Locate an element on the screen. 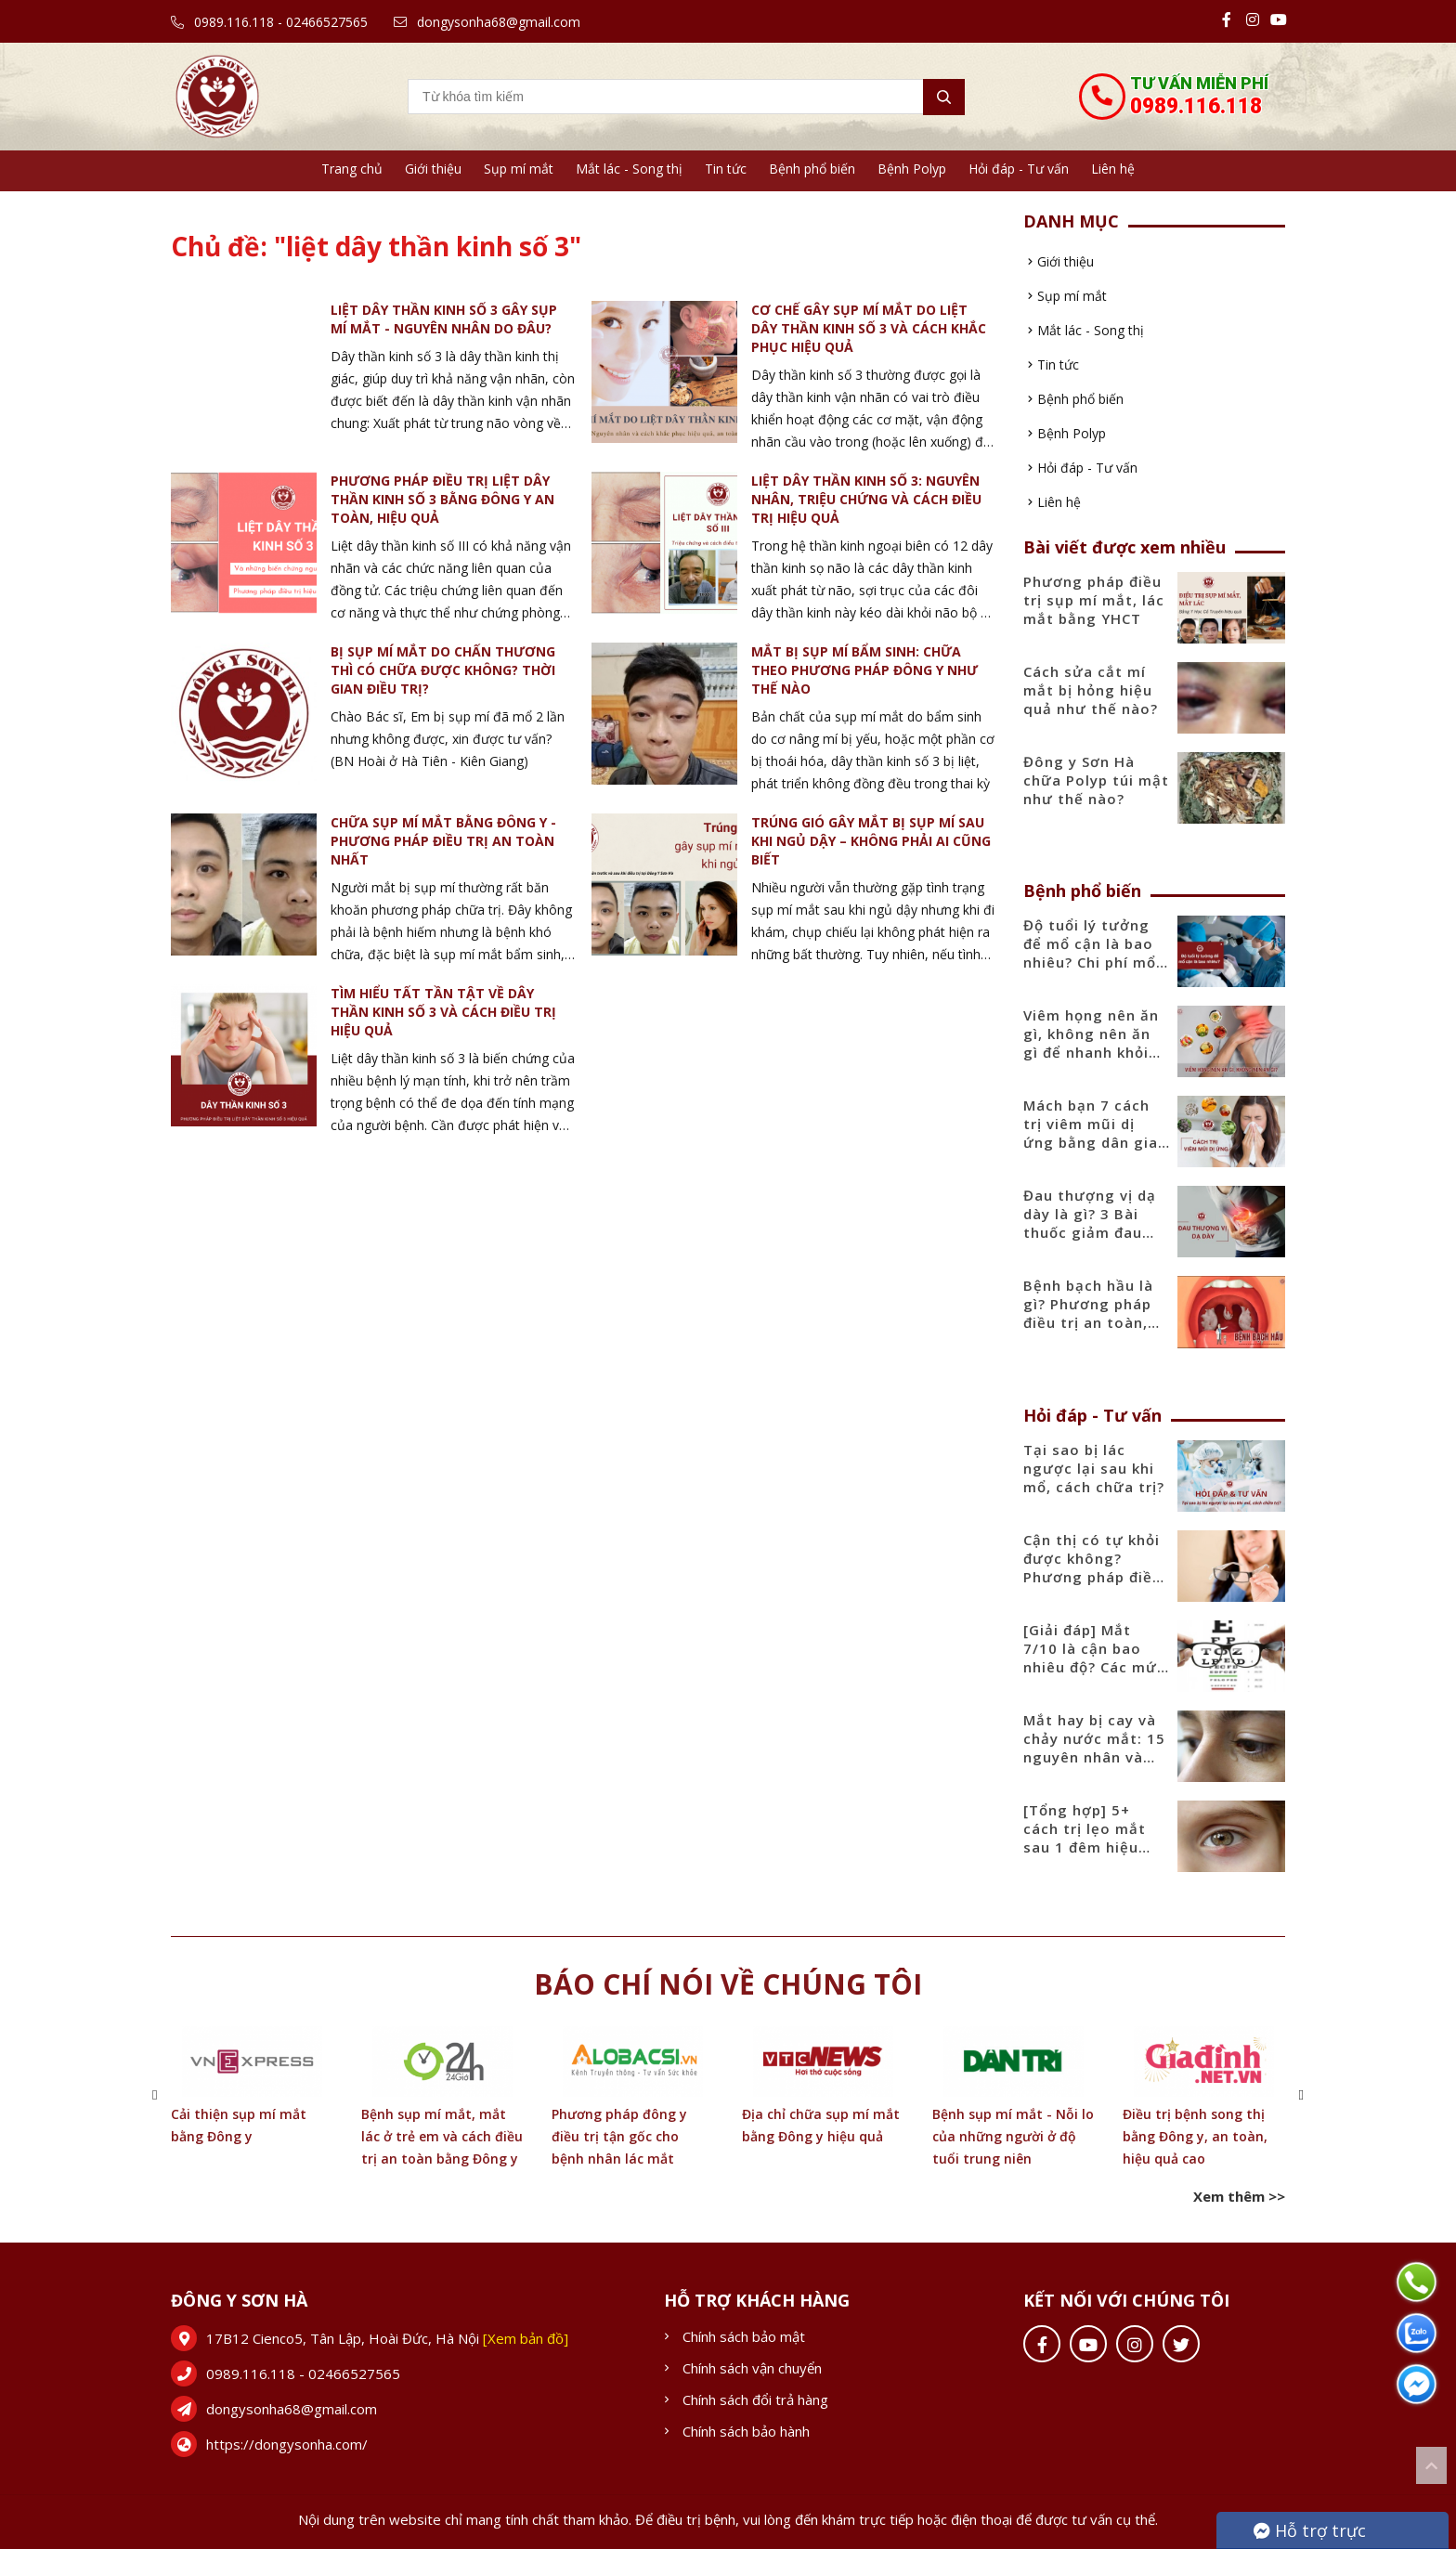  Viêm họng nên ăn gì, không nên ăn gì để nhanh khỏi bệnh? is located at coordinates (1091, 1043).